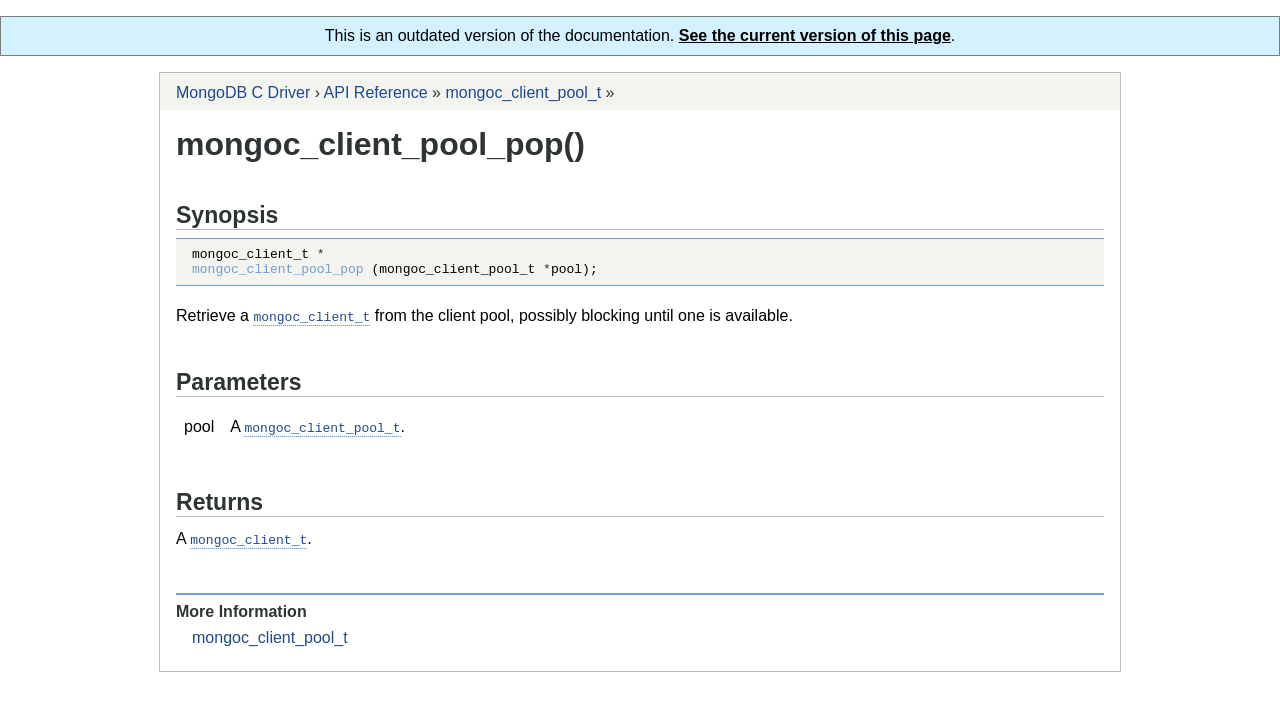 The image size is (1280, 720). Describe the element at coordinates (311, 322) in the screenshot. I see `mongoc_client_t` at that location.